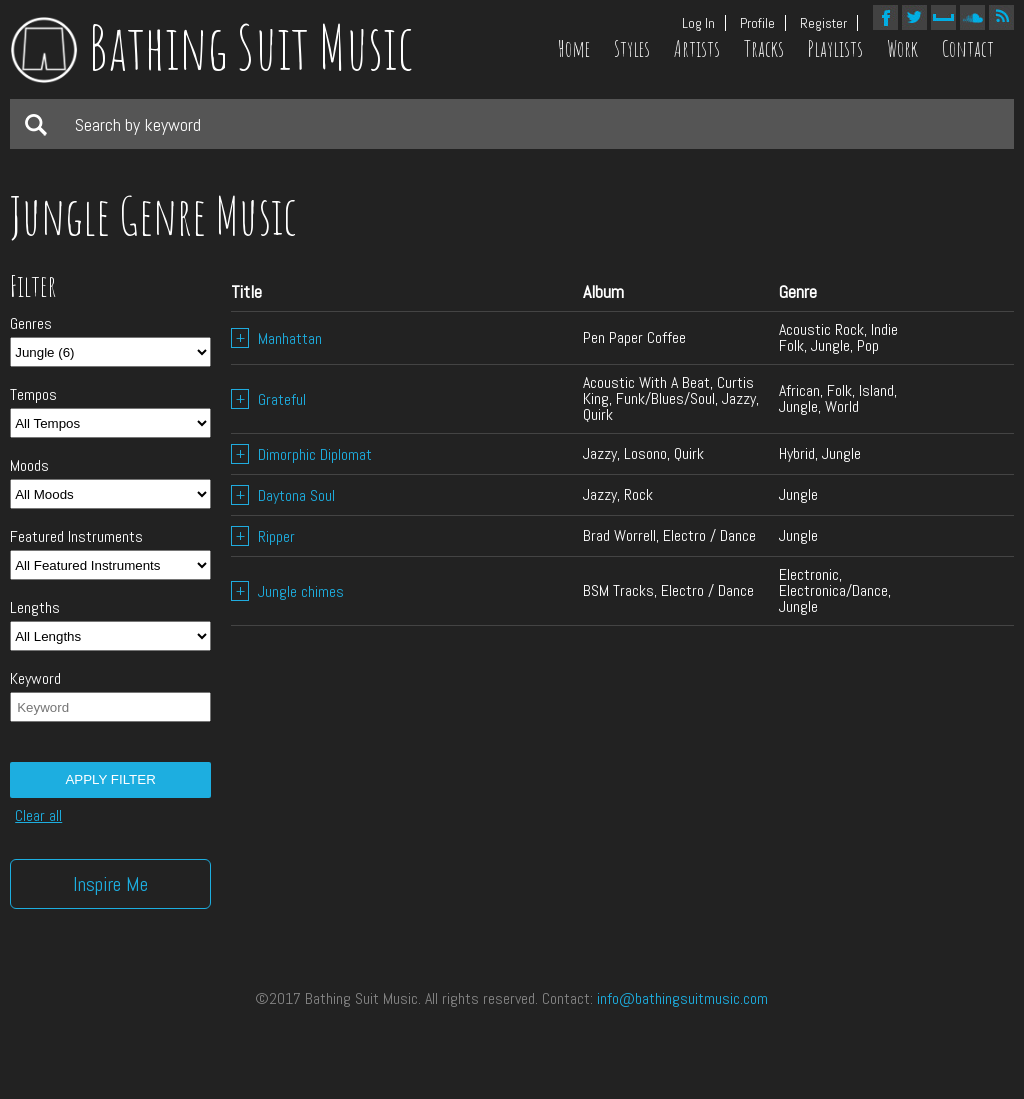  Describe the element at coordinates (574, 49) in the screenshot. I see `Home` at that location.